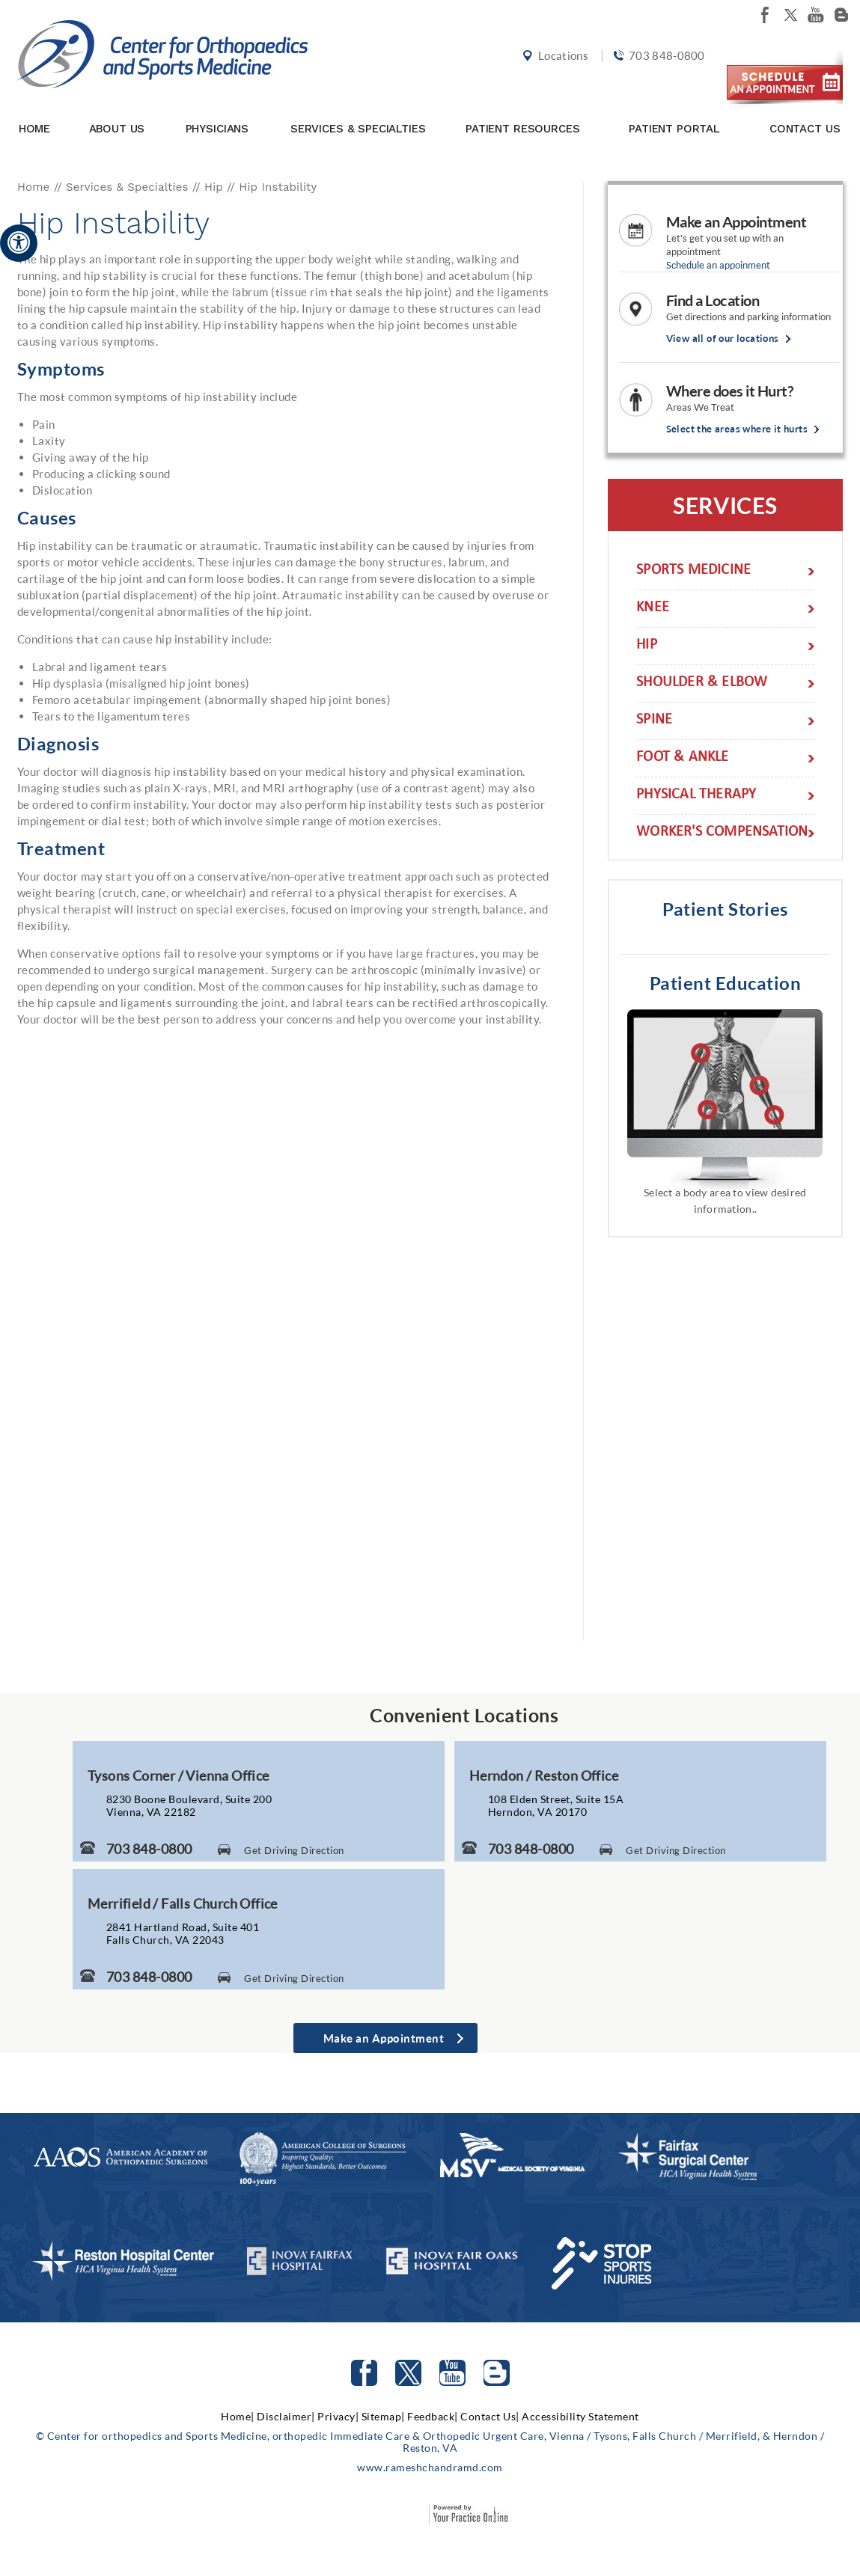 The width and height of the screenshot is (860, 2576). I want to click on Home, so click(34, 114).